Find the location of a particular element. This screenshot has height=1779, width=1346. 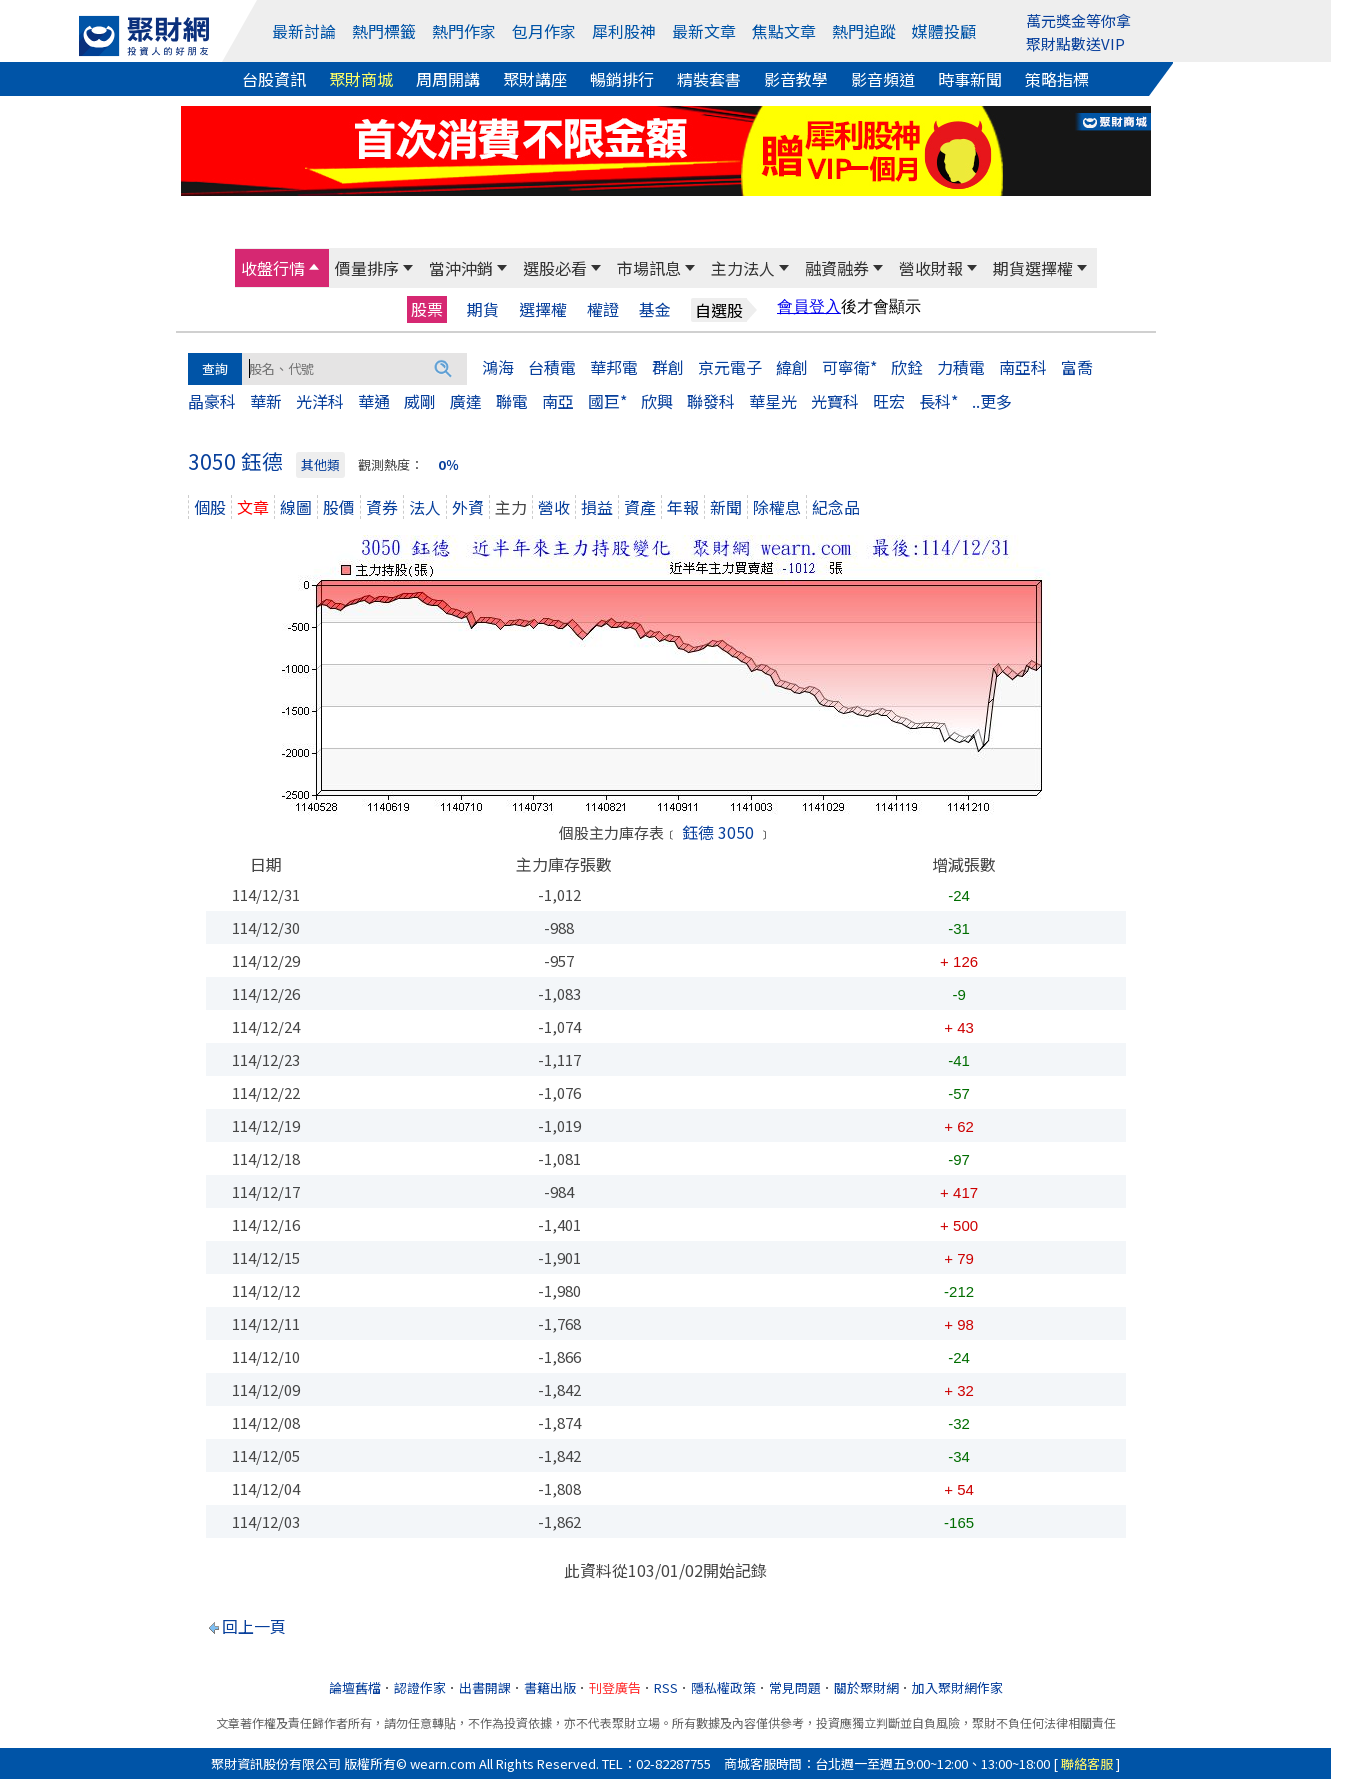

出書開課 is located at coordinates (485, 1687).